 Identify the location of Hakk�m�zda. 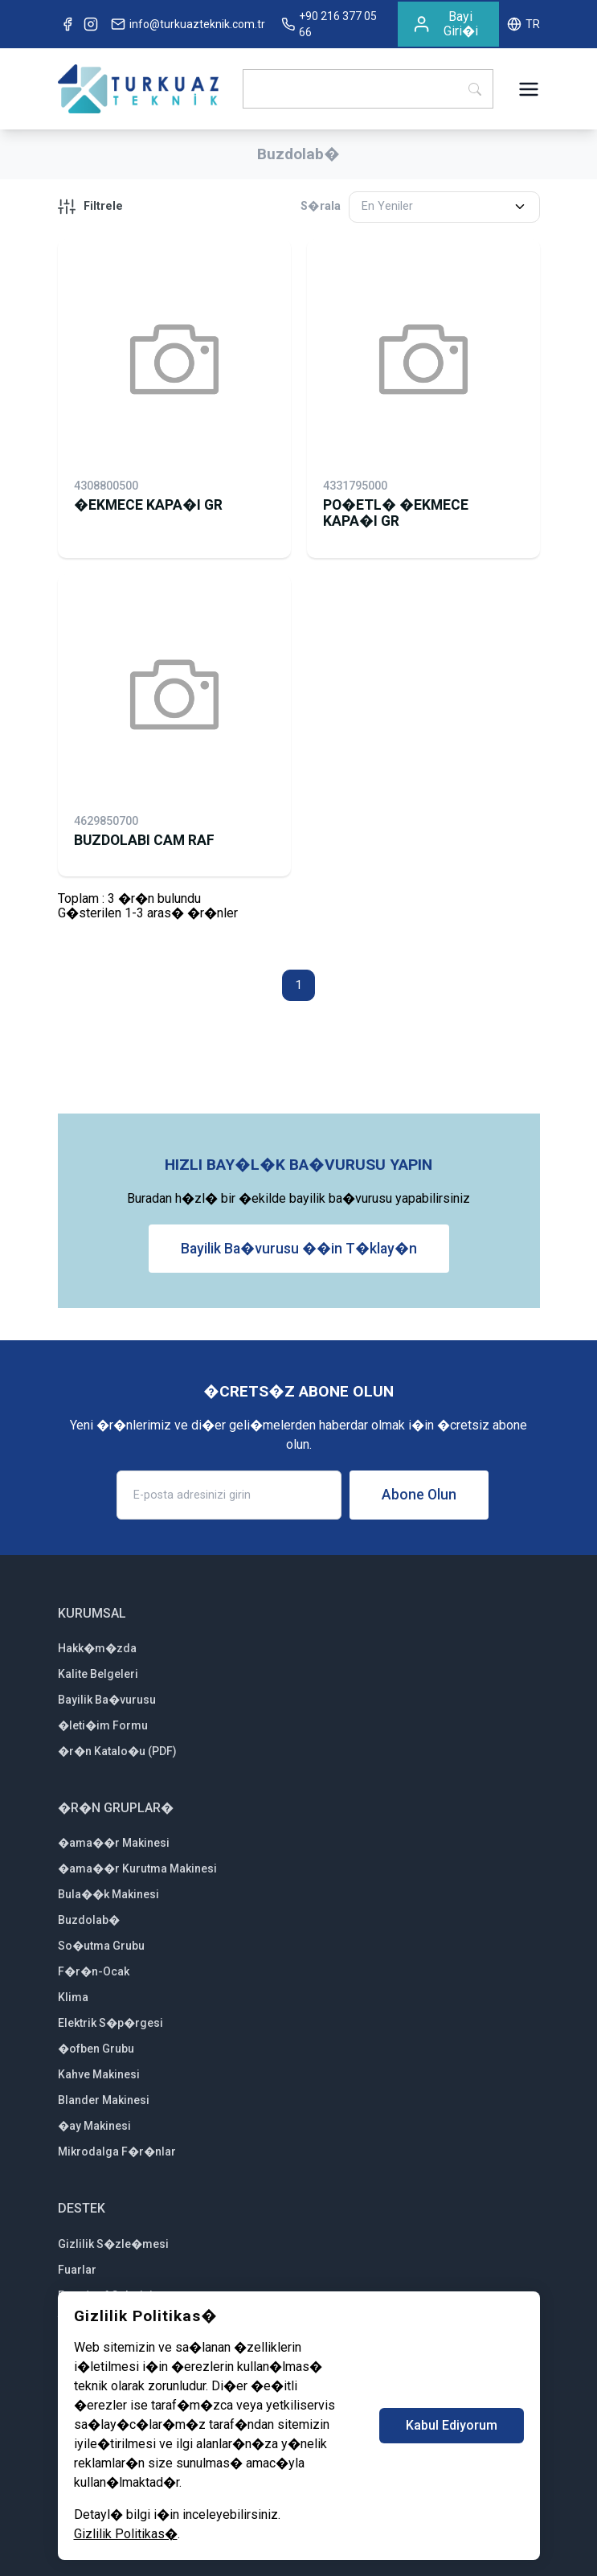
(97, 1648).